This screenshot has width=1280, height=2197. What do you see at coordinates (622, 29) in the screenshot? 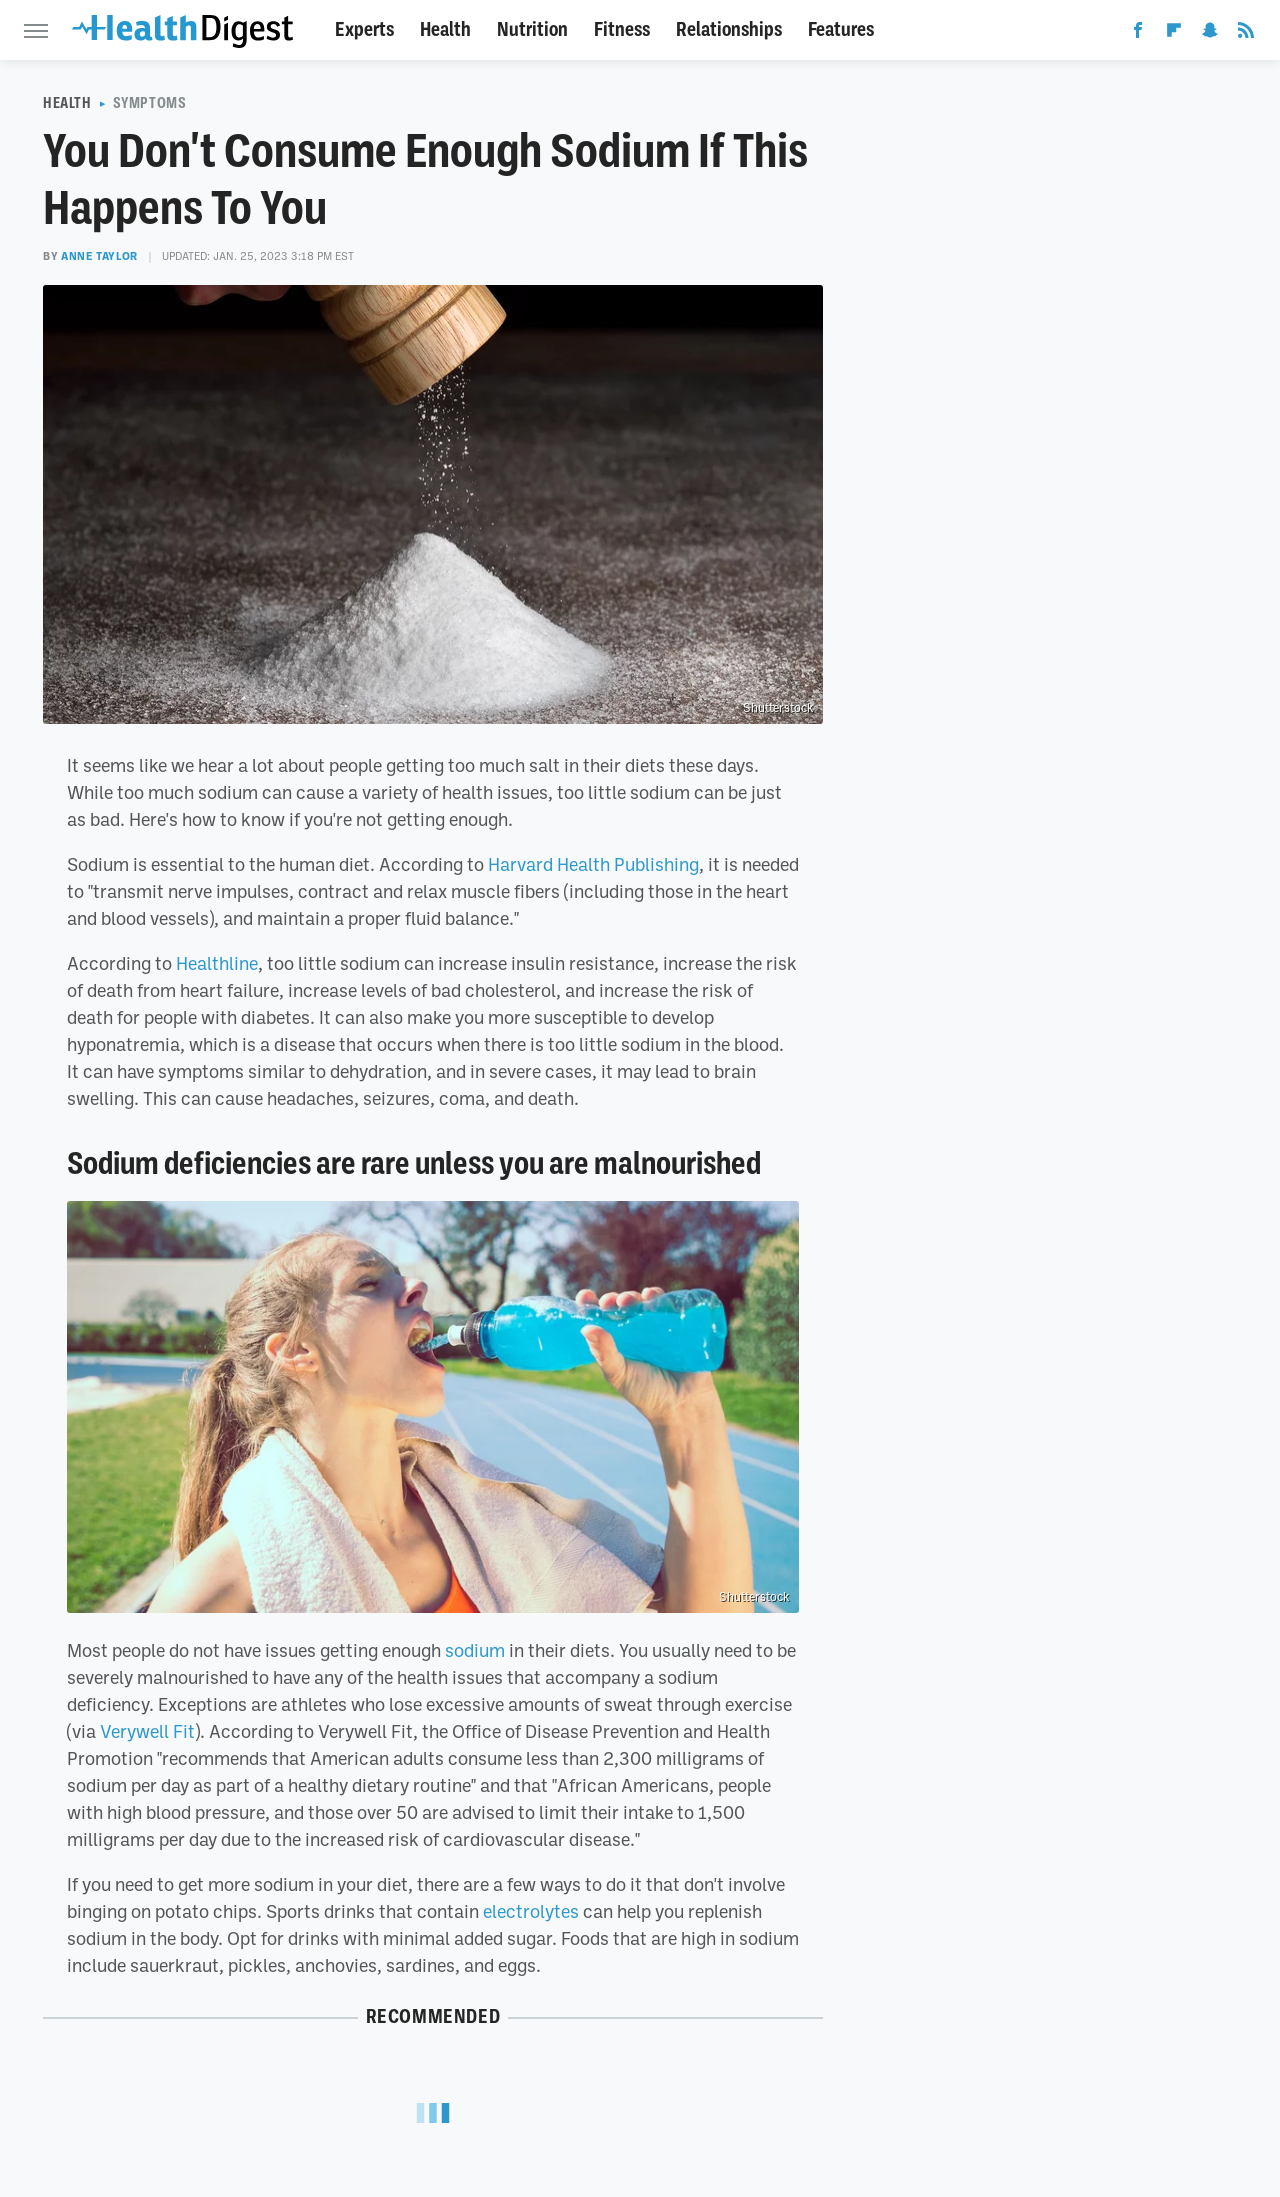
I see `Fitness` at bounding box center [622, 29].